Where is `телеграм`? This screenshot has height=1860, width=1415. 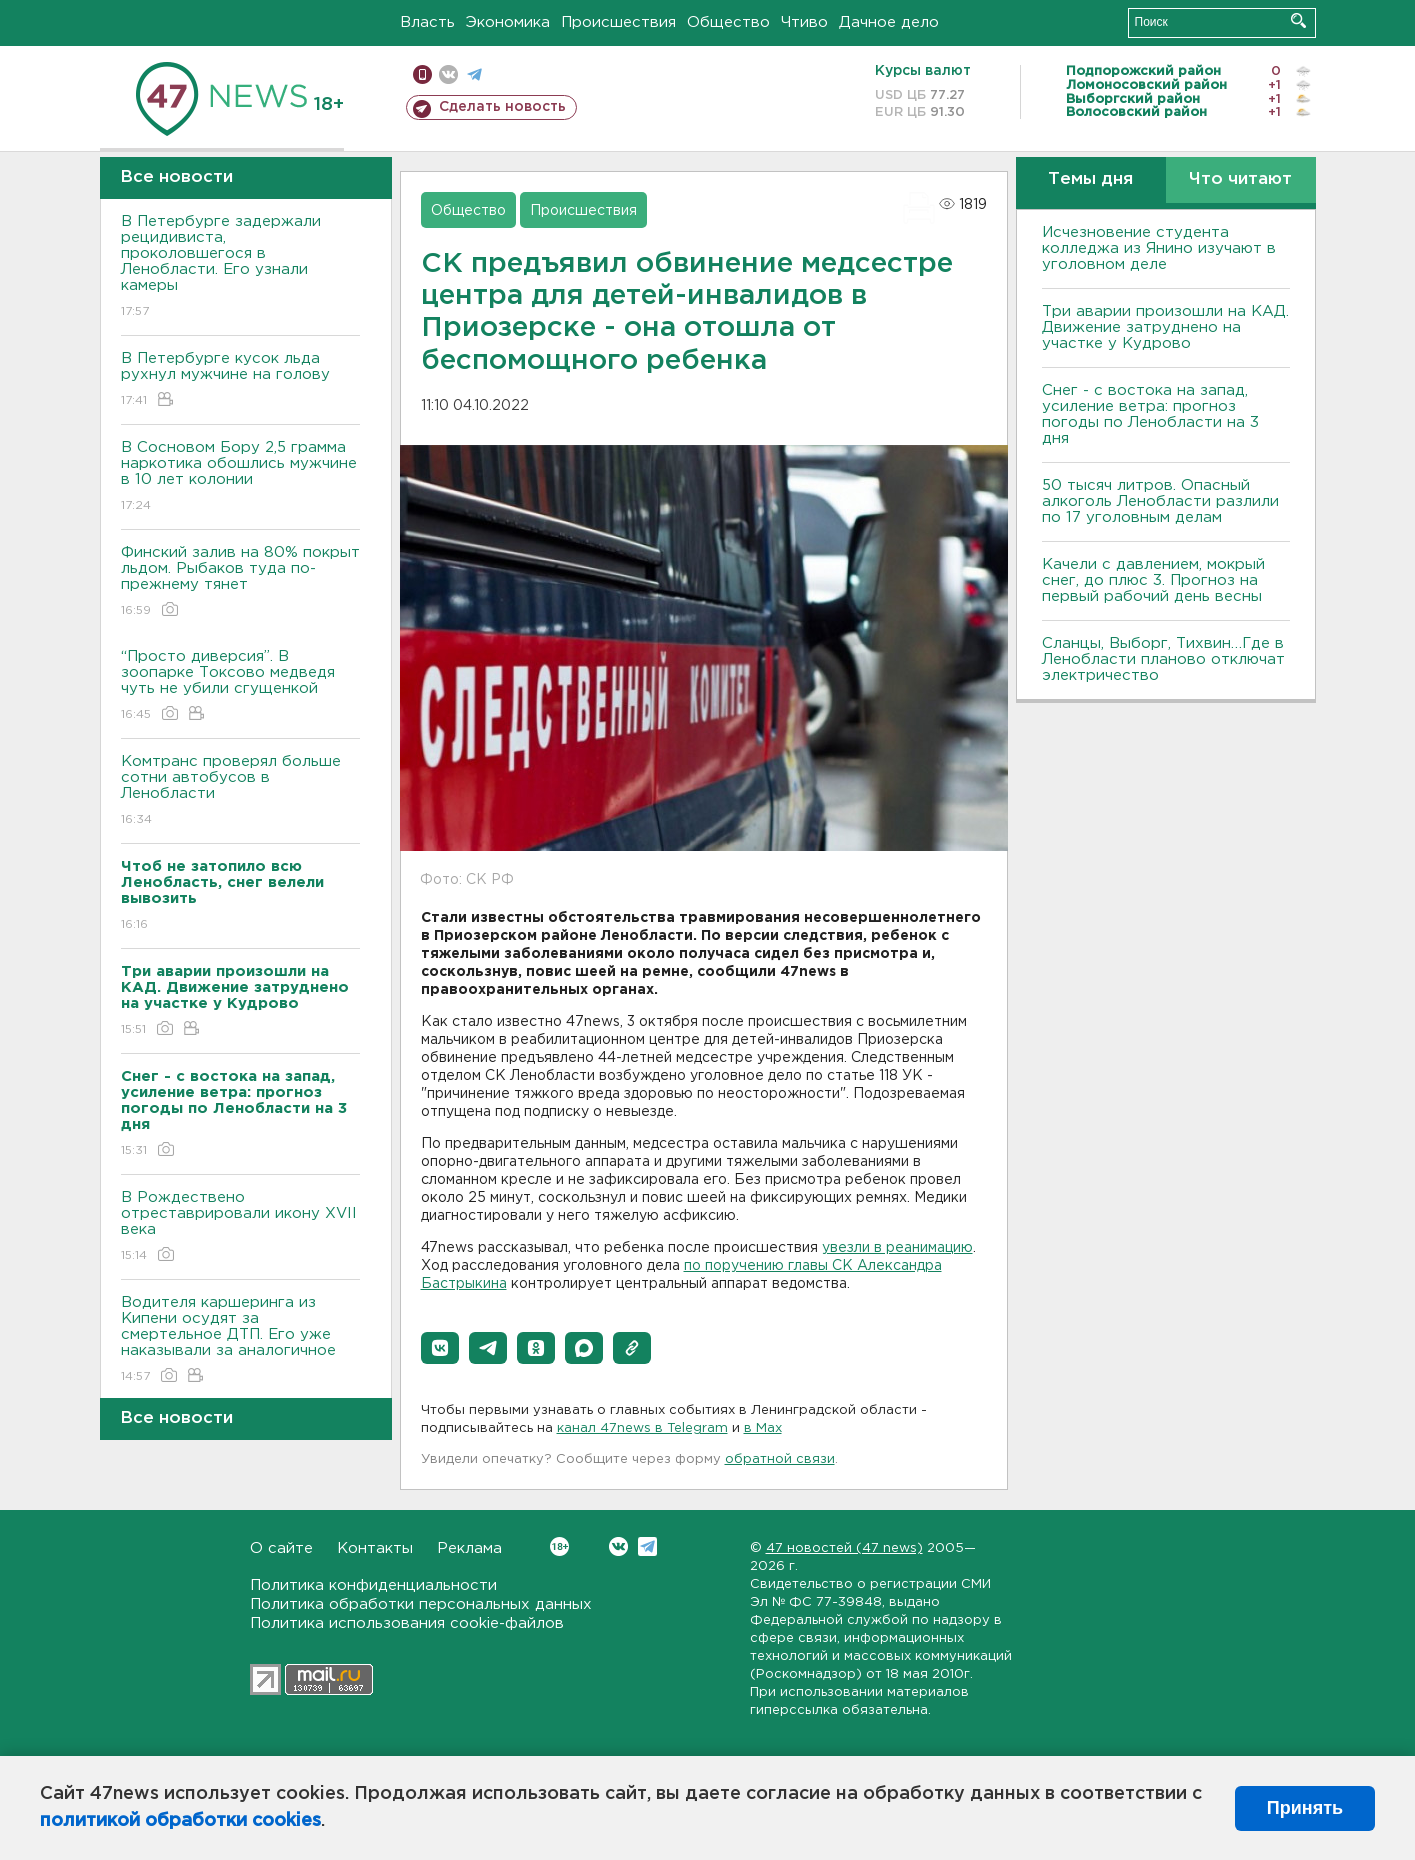
телеграм is located at coordinates (474, 74).